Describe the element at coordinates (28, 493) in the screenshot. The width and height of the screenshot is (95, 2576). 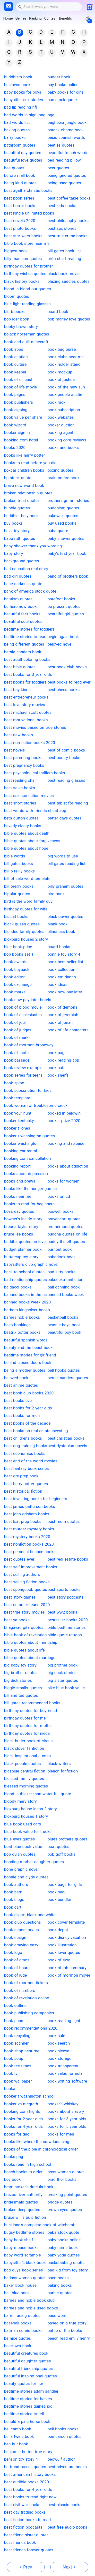
I see `broken relationship quotes` at that location.